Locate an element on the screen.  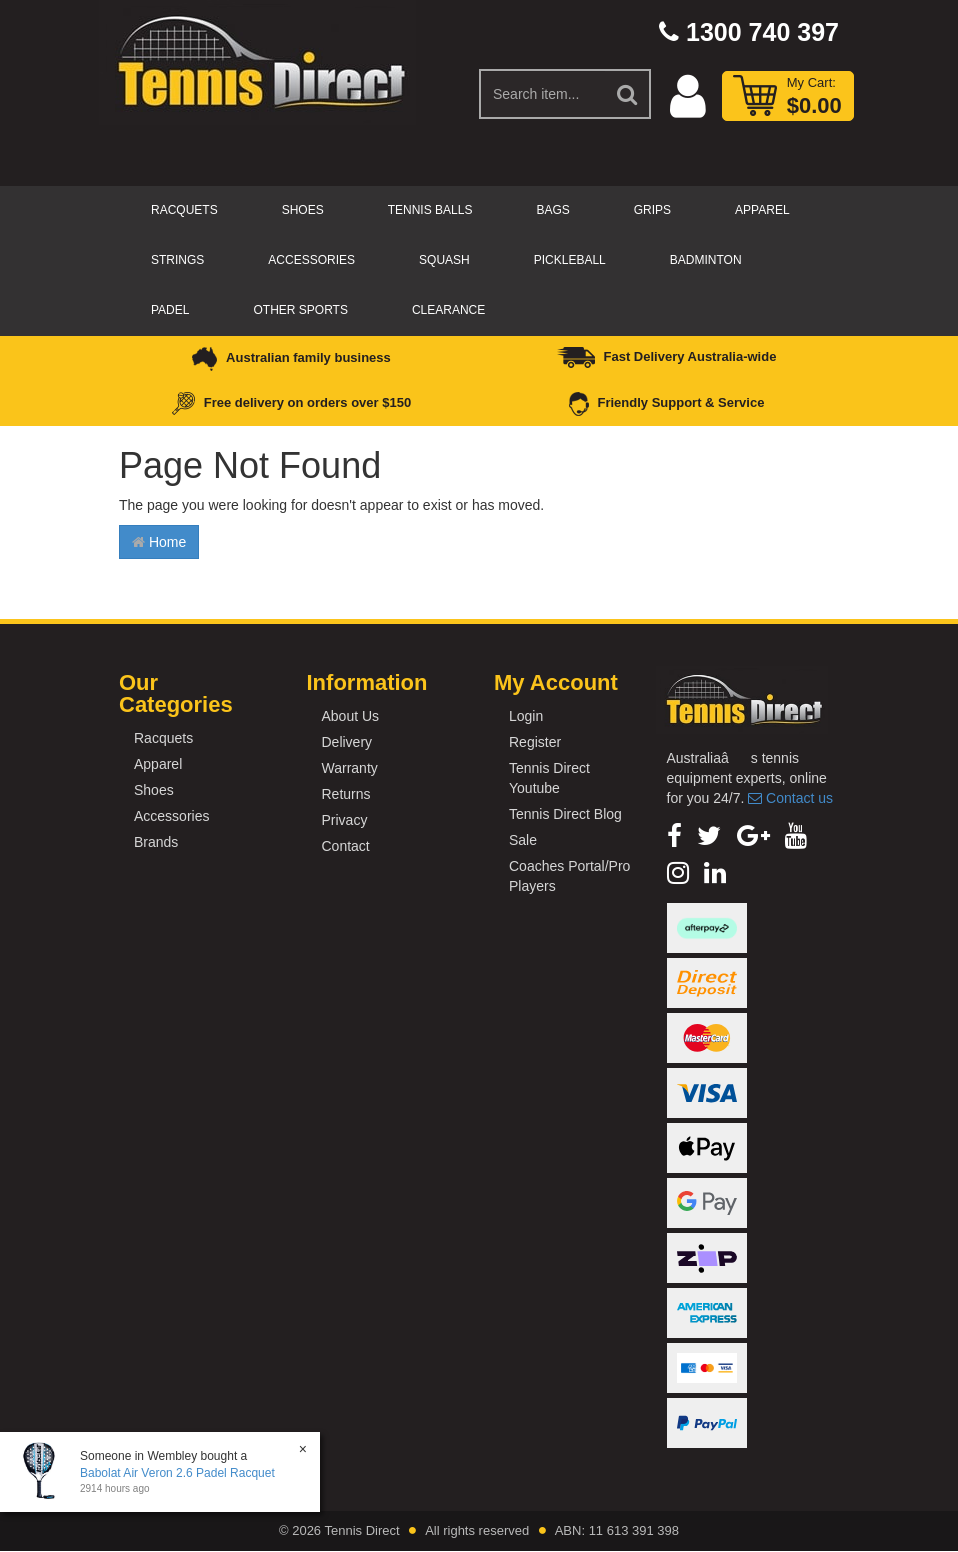
Delivery [link] is located at coordinates (347, 742).